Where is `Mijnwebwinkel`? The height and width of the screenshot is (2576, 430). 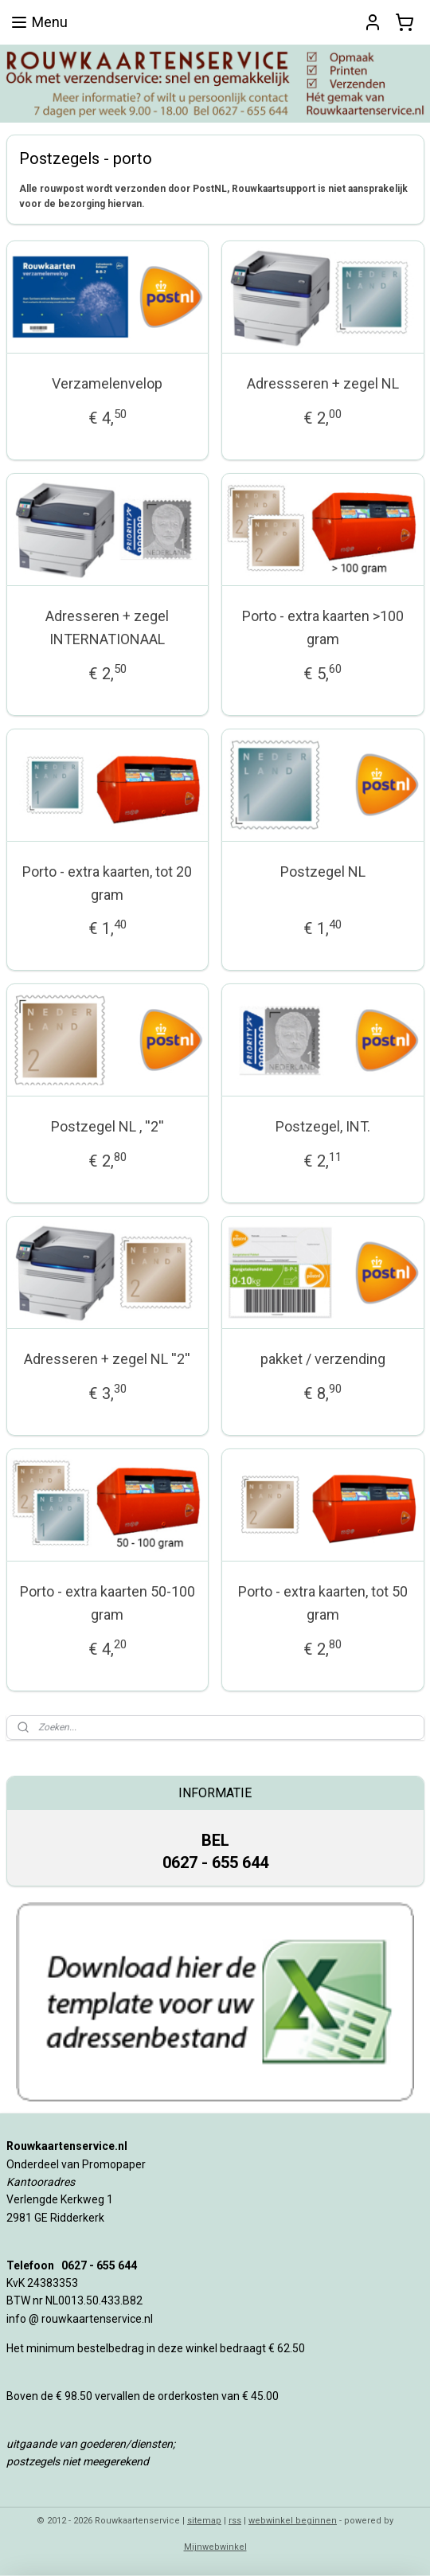 Mijnwebwinkel is located at coordinates (215, 2547).